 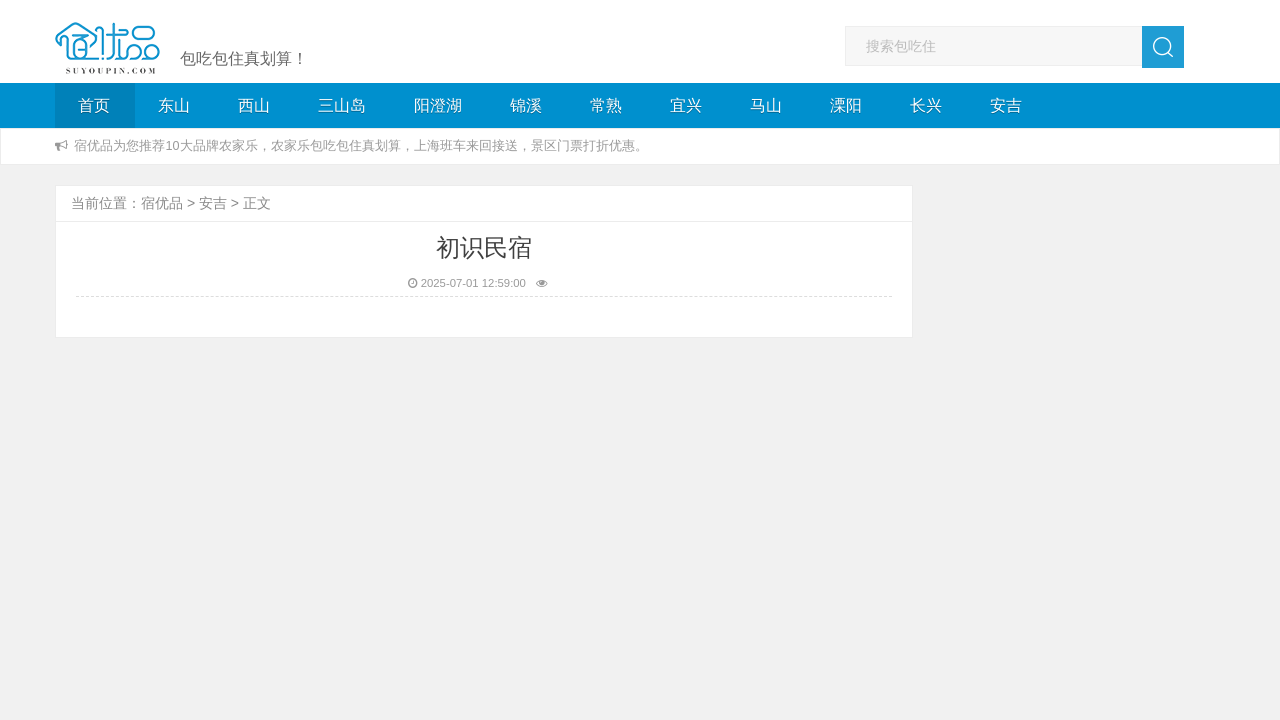 I want to click on 阳澄湖, so click(x=438, y=105).